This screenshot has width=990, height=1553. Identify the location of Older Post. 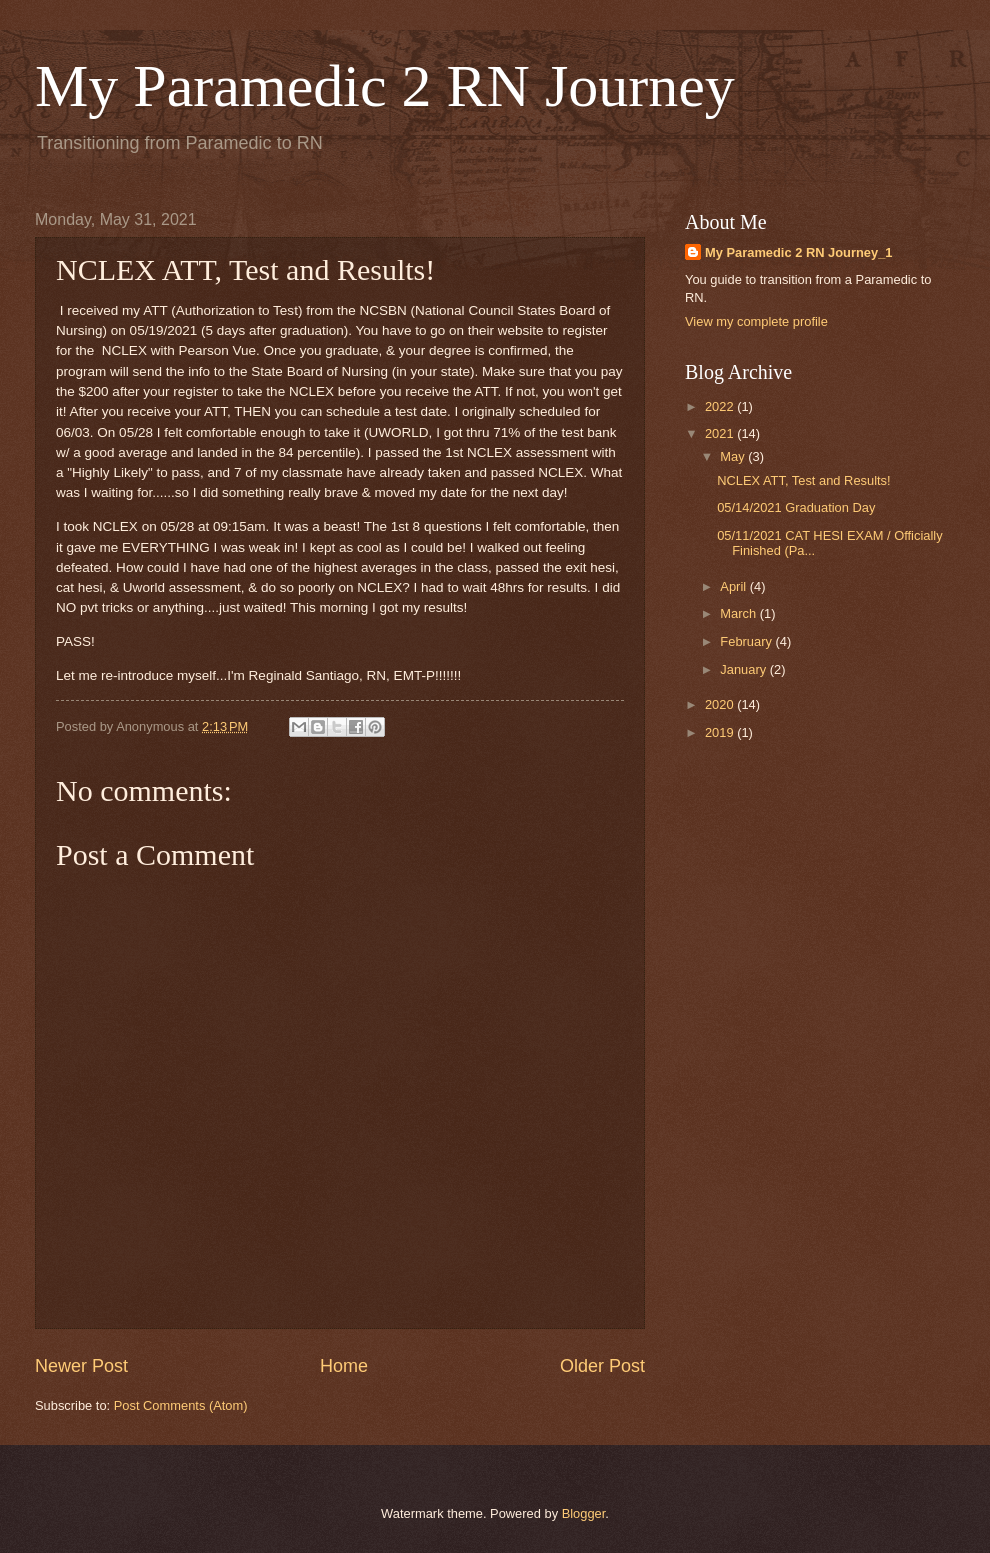
(602, 1366).